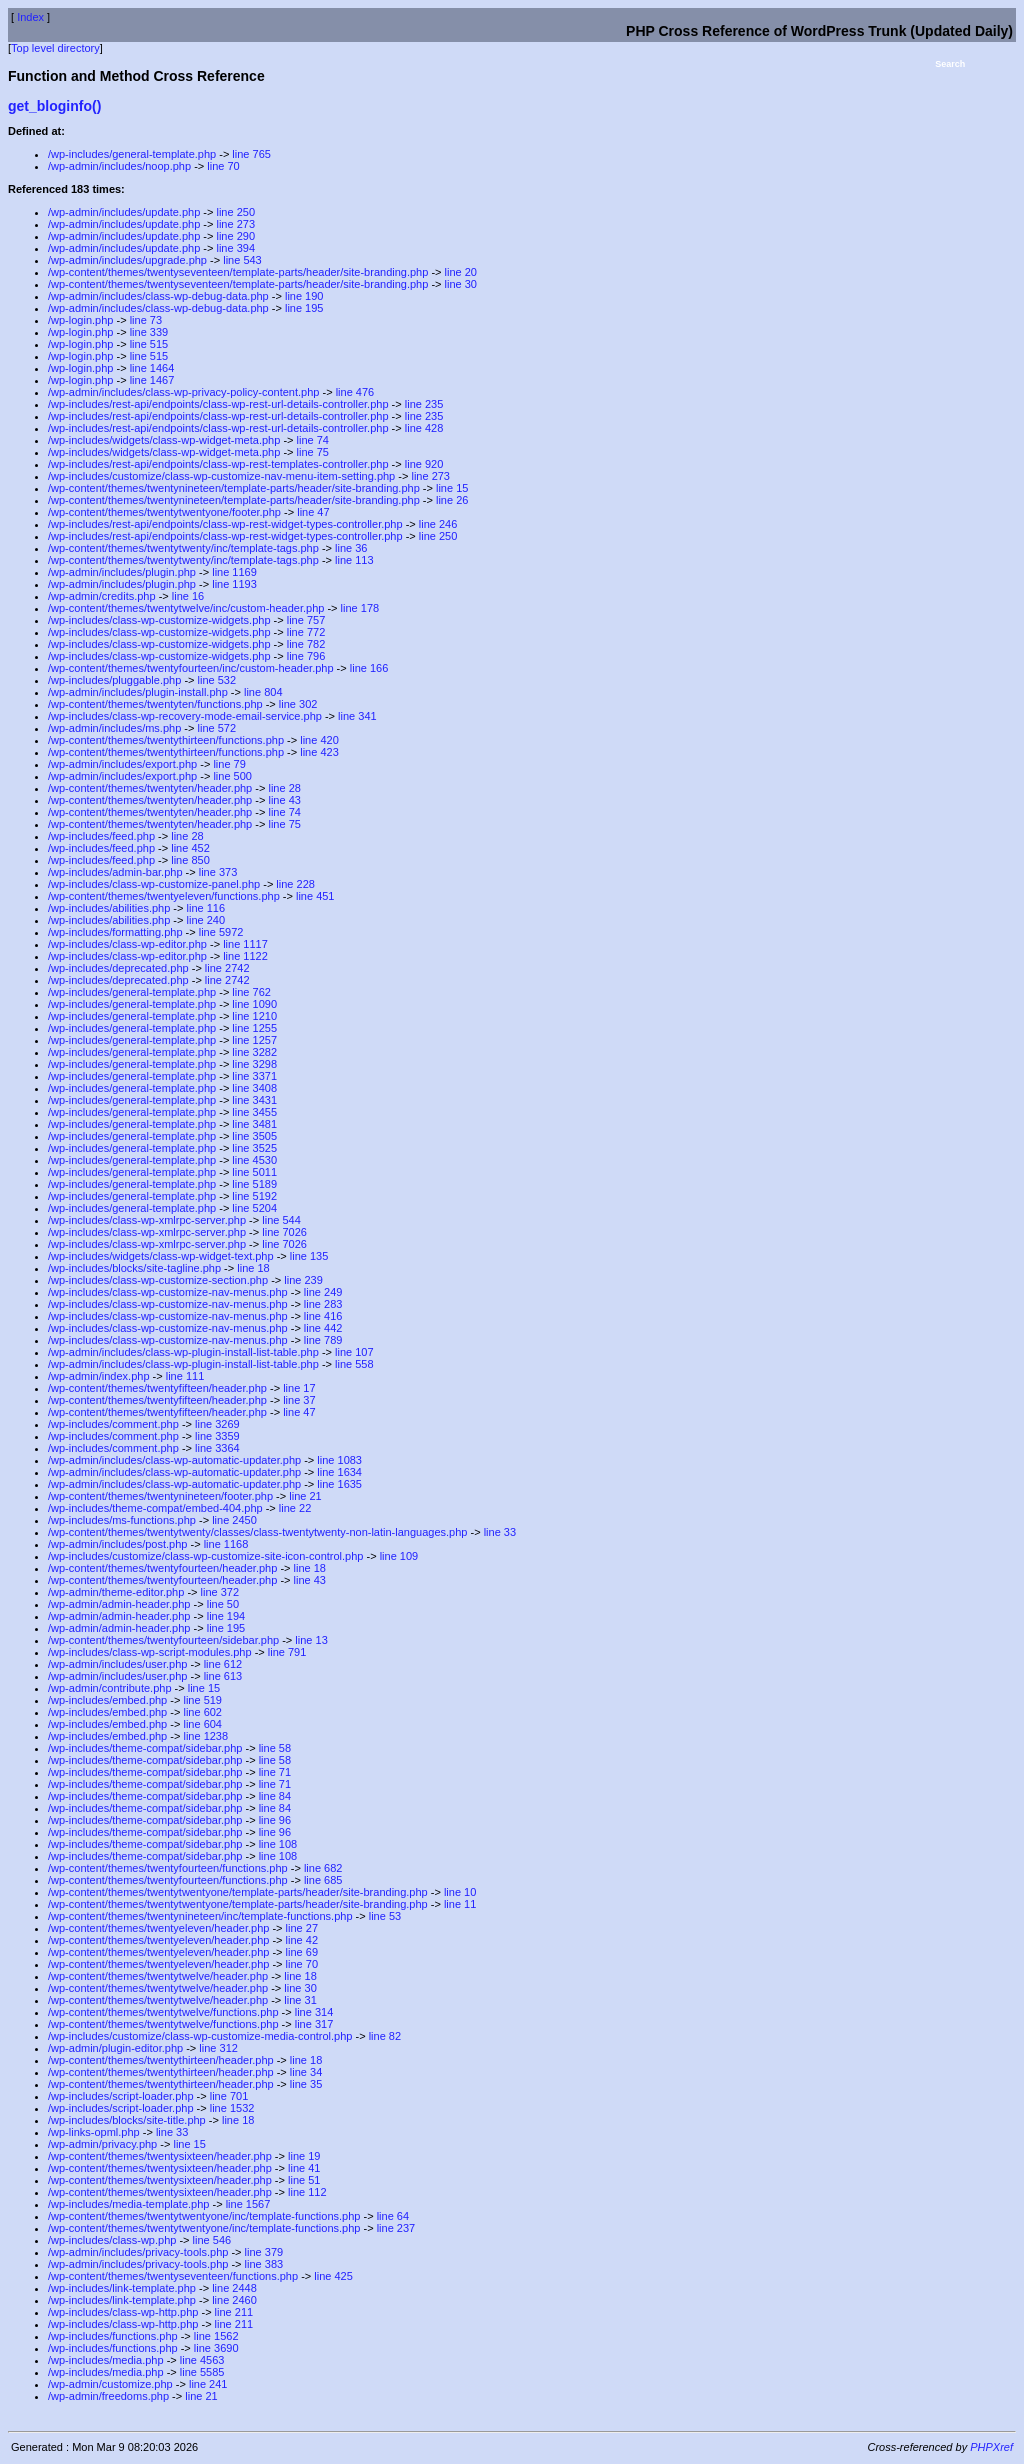 The height and width of the screenshot is (2464, 1024). I want to click on line 1567, so click(248, 2204).